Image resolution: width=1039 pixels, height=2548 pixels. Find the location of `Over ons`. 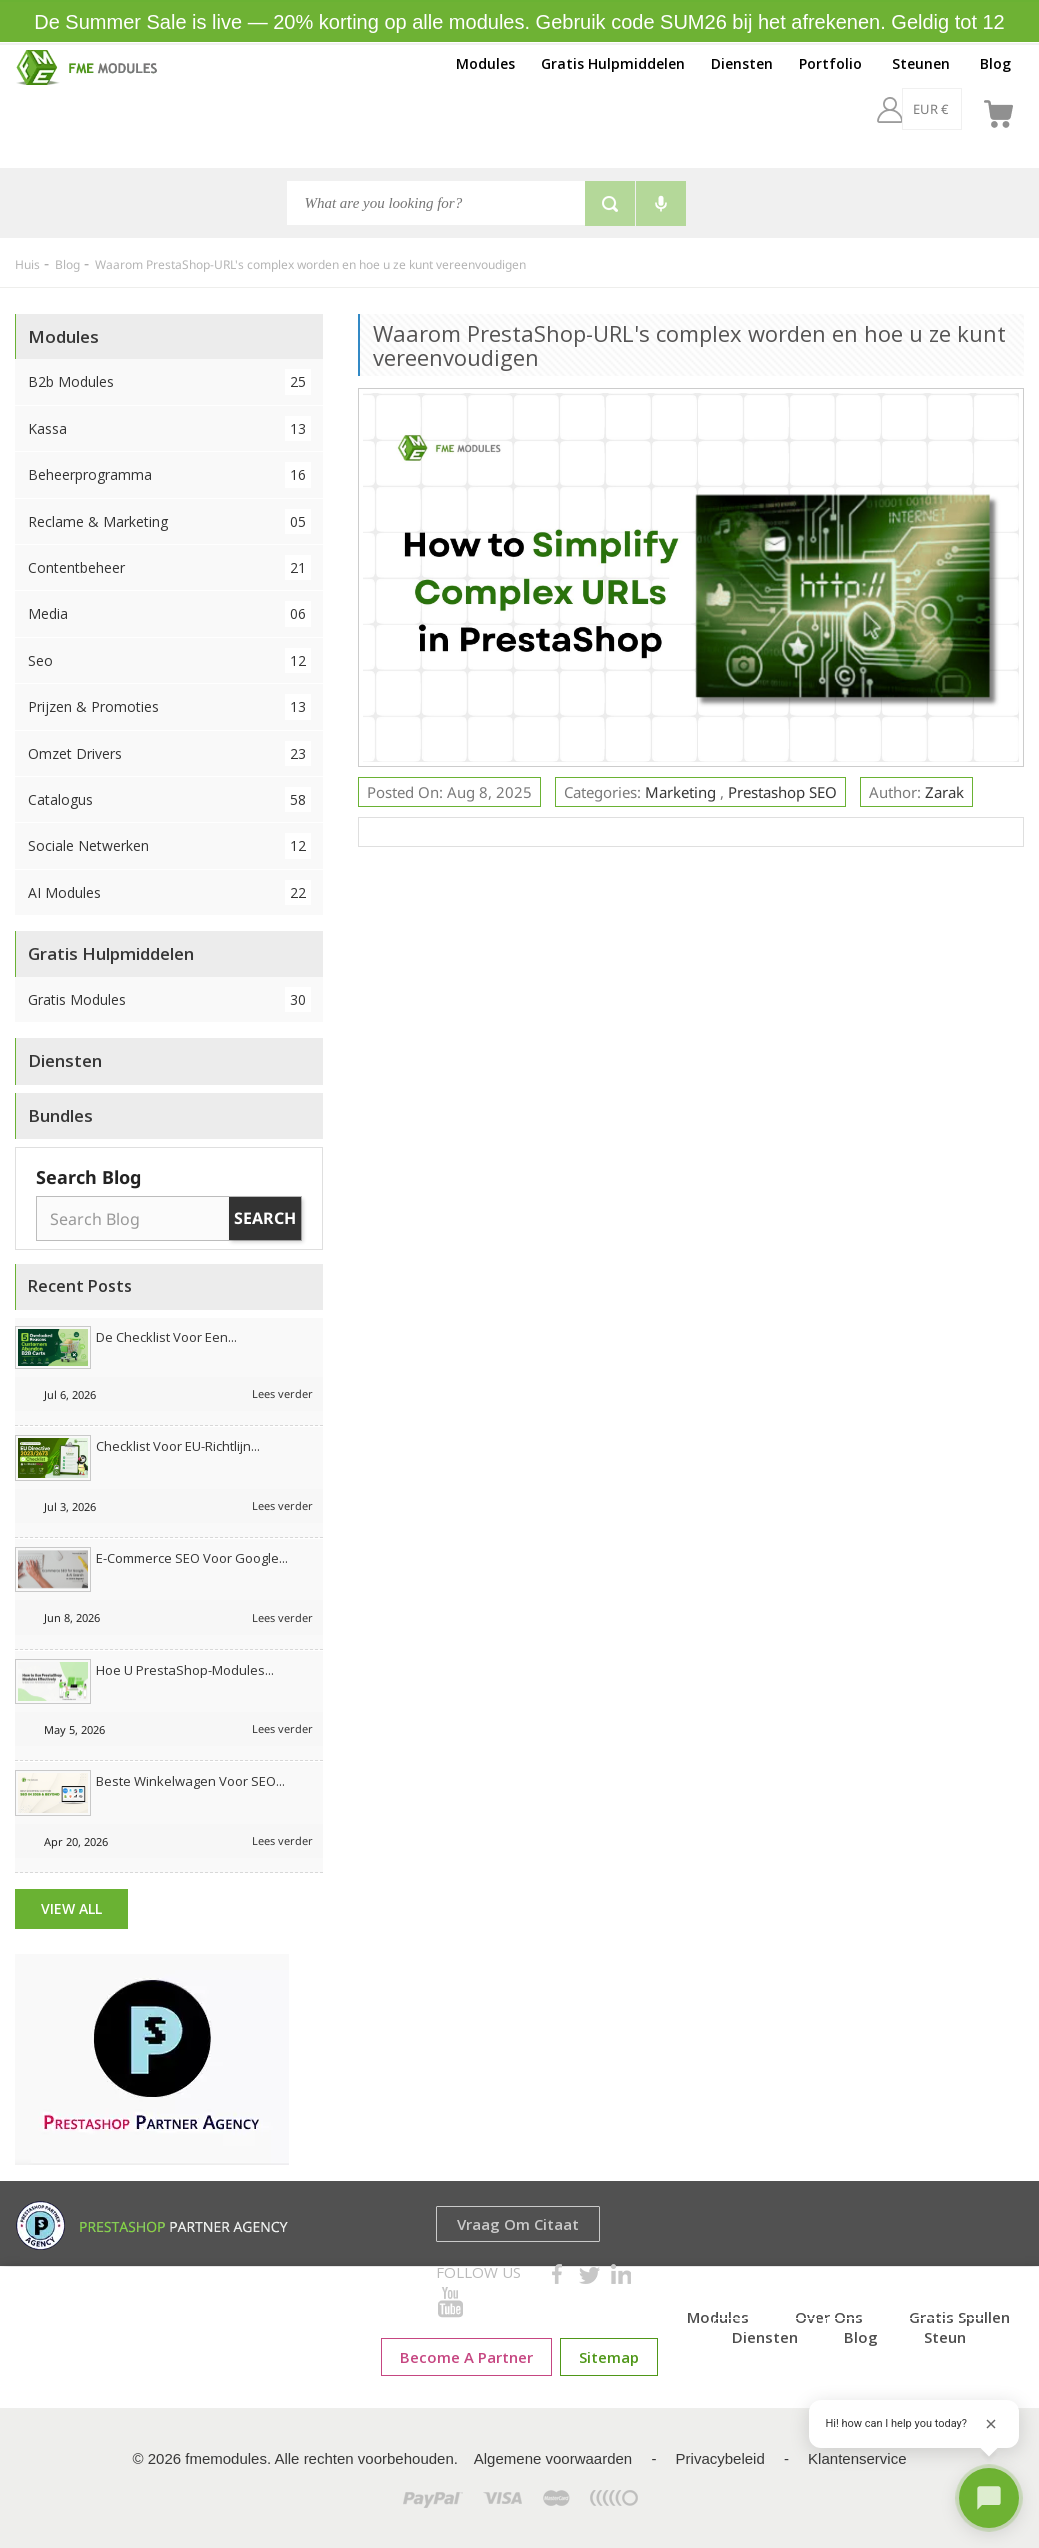

Over ons is located at coordinates (829, 2317).